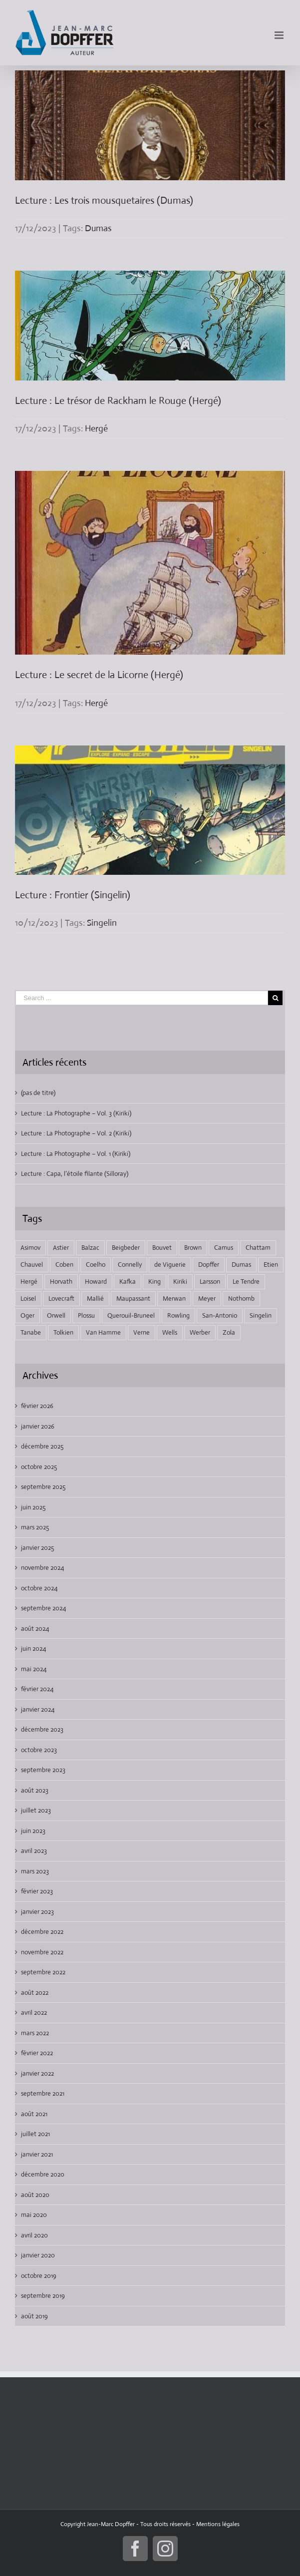 This screenshot has width=300, height=2576. Describe the element at coordinates (27, 1315) in the screenshot. I see `Oger [Oger (2 éléments)]` at that location.